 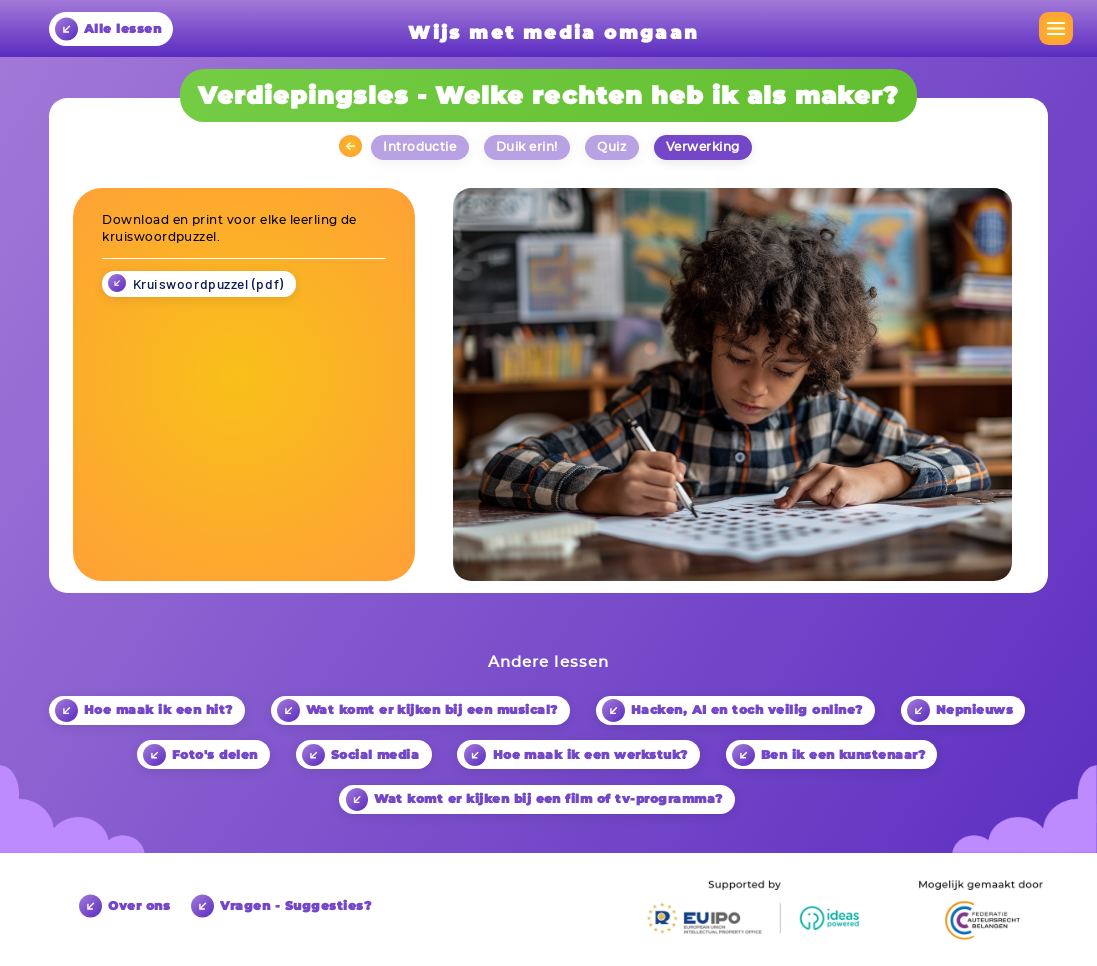 What do you see at coordinates (200, 755) in the screenshot?
I see `Foto's delen` at bounding box center [200, 755].